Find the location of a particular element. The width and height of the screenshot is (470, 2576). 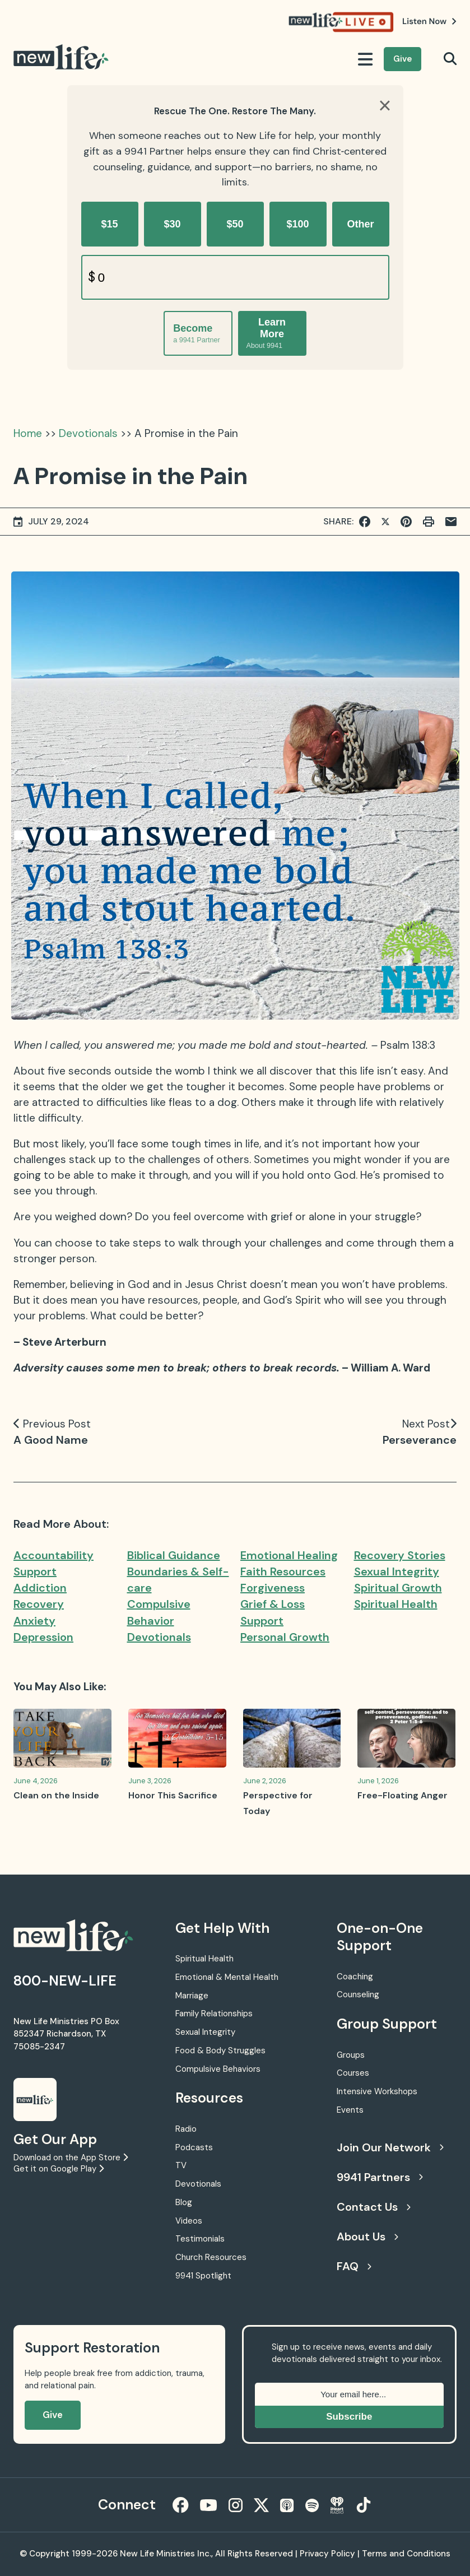

Terms and Conditions is located at coordinates (406, 2553).